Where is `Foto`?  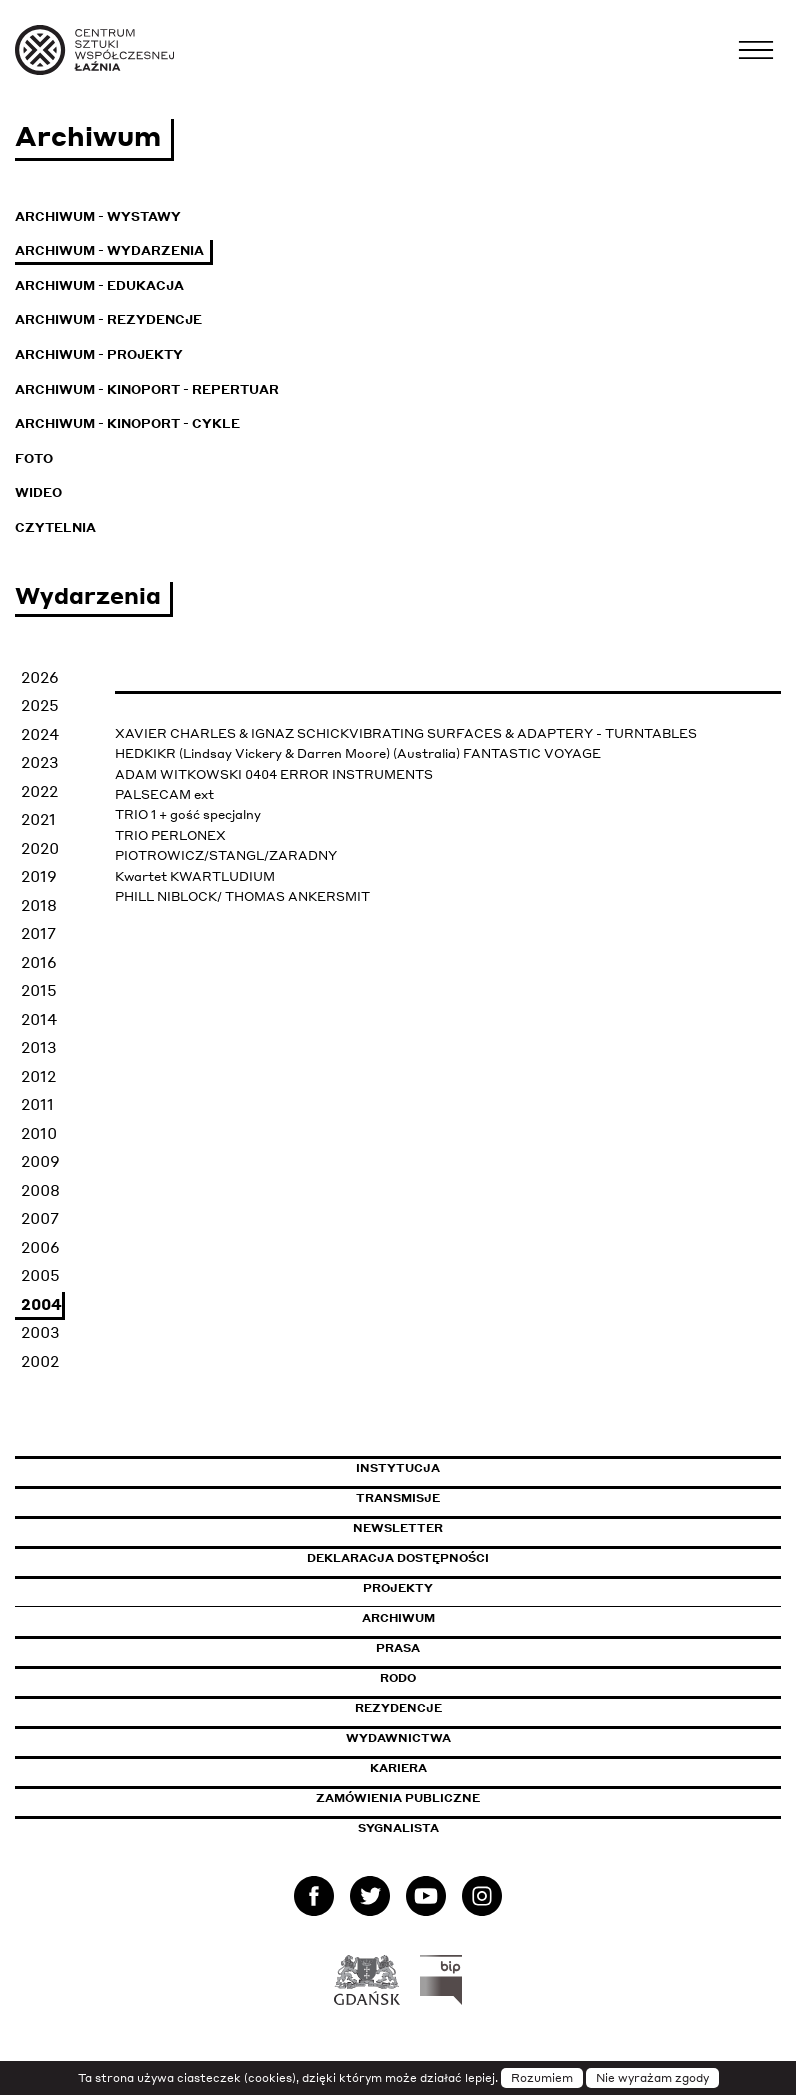
Foto is located at coordinates (34, 458).